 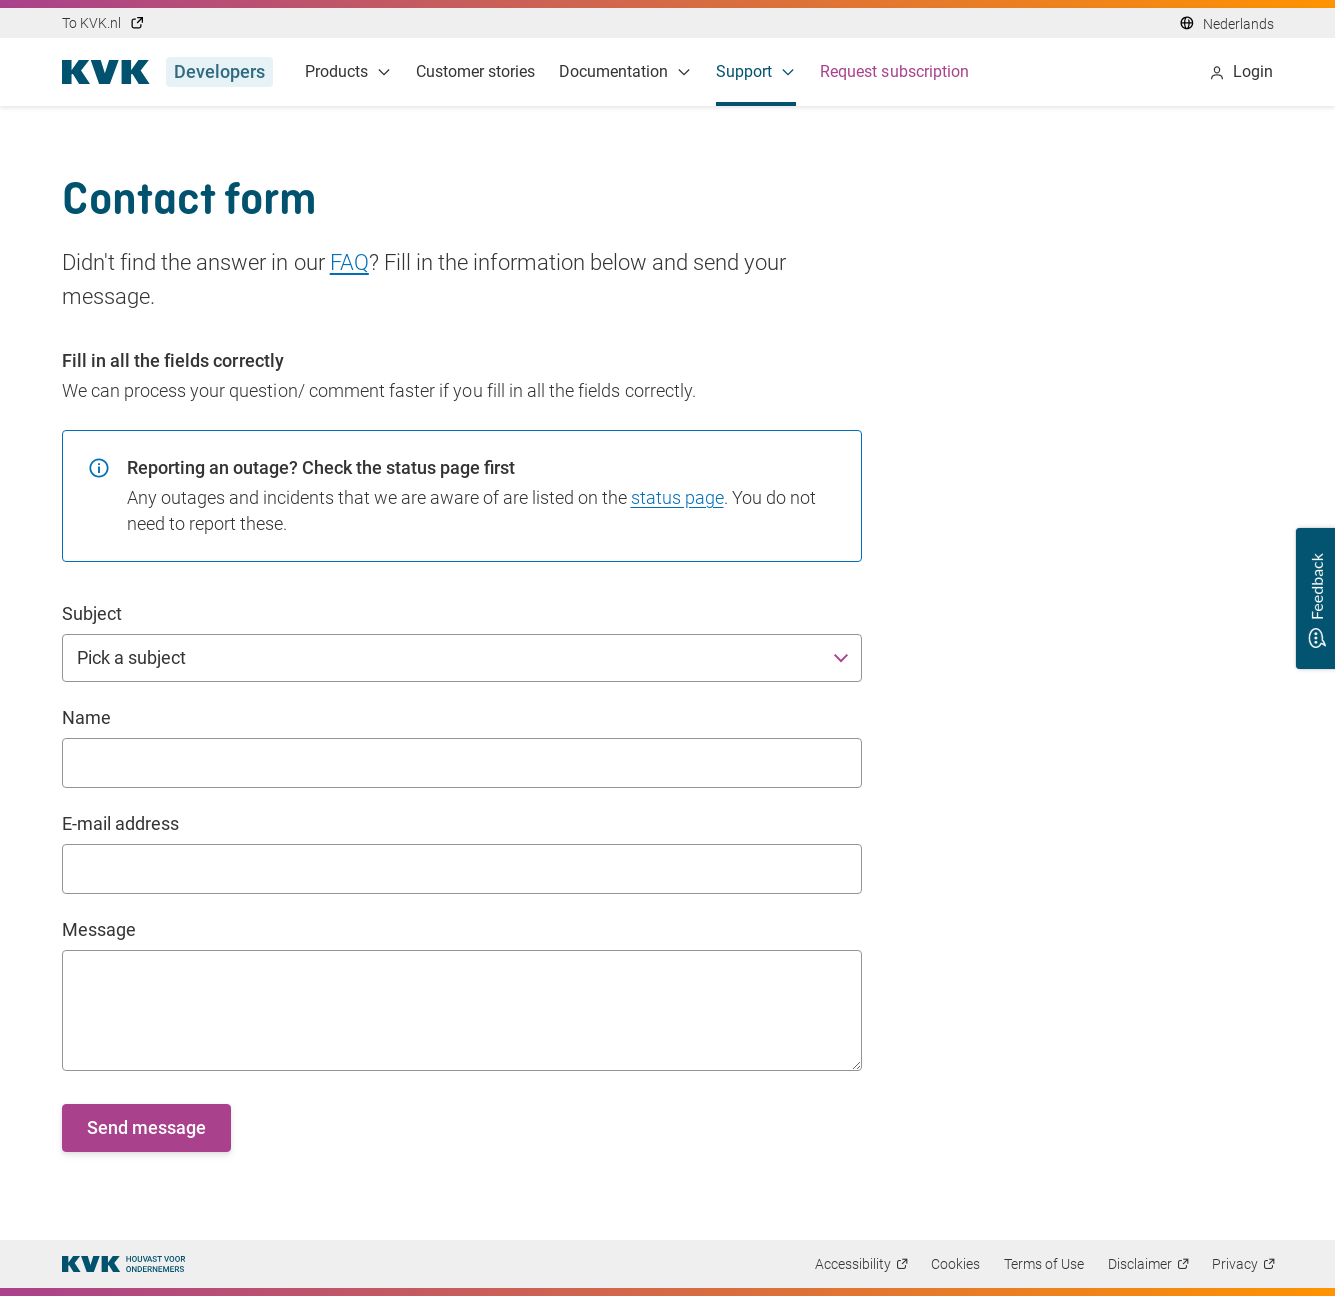 What do you see at coordinates (853, 1264) in the screenshot?
I see `Accessibility` at bounding box center [853, 1264].